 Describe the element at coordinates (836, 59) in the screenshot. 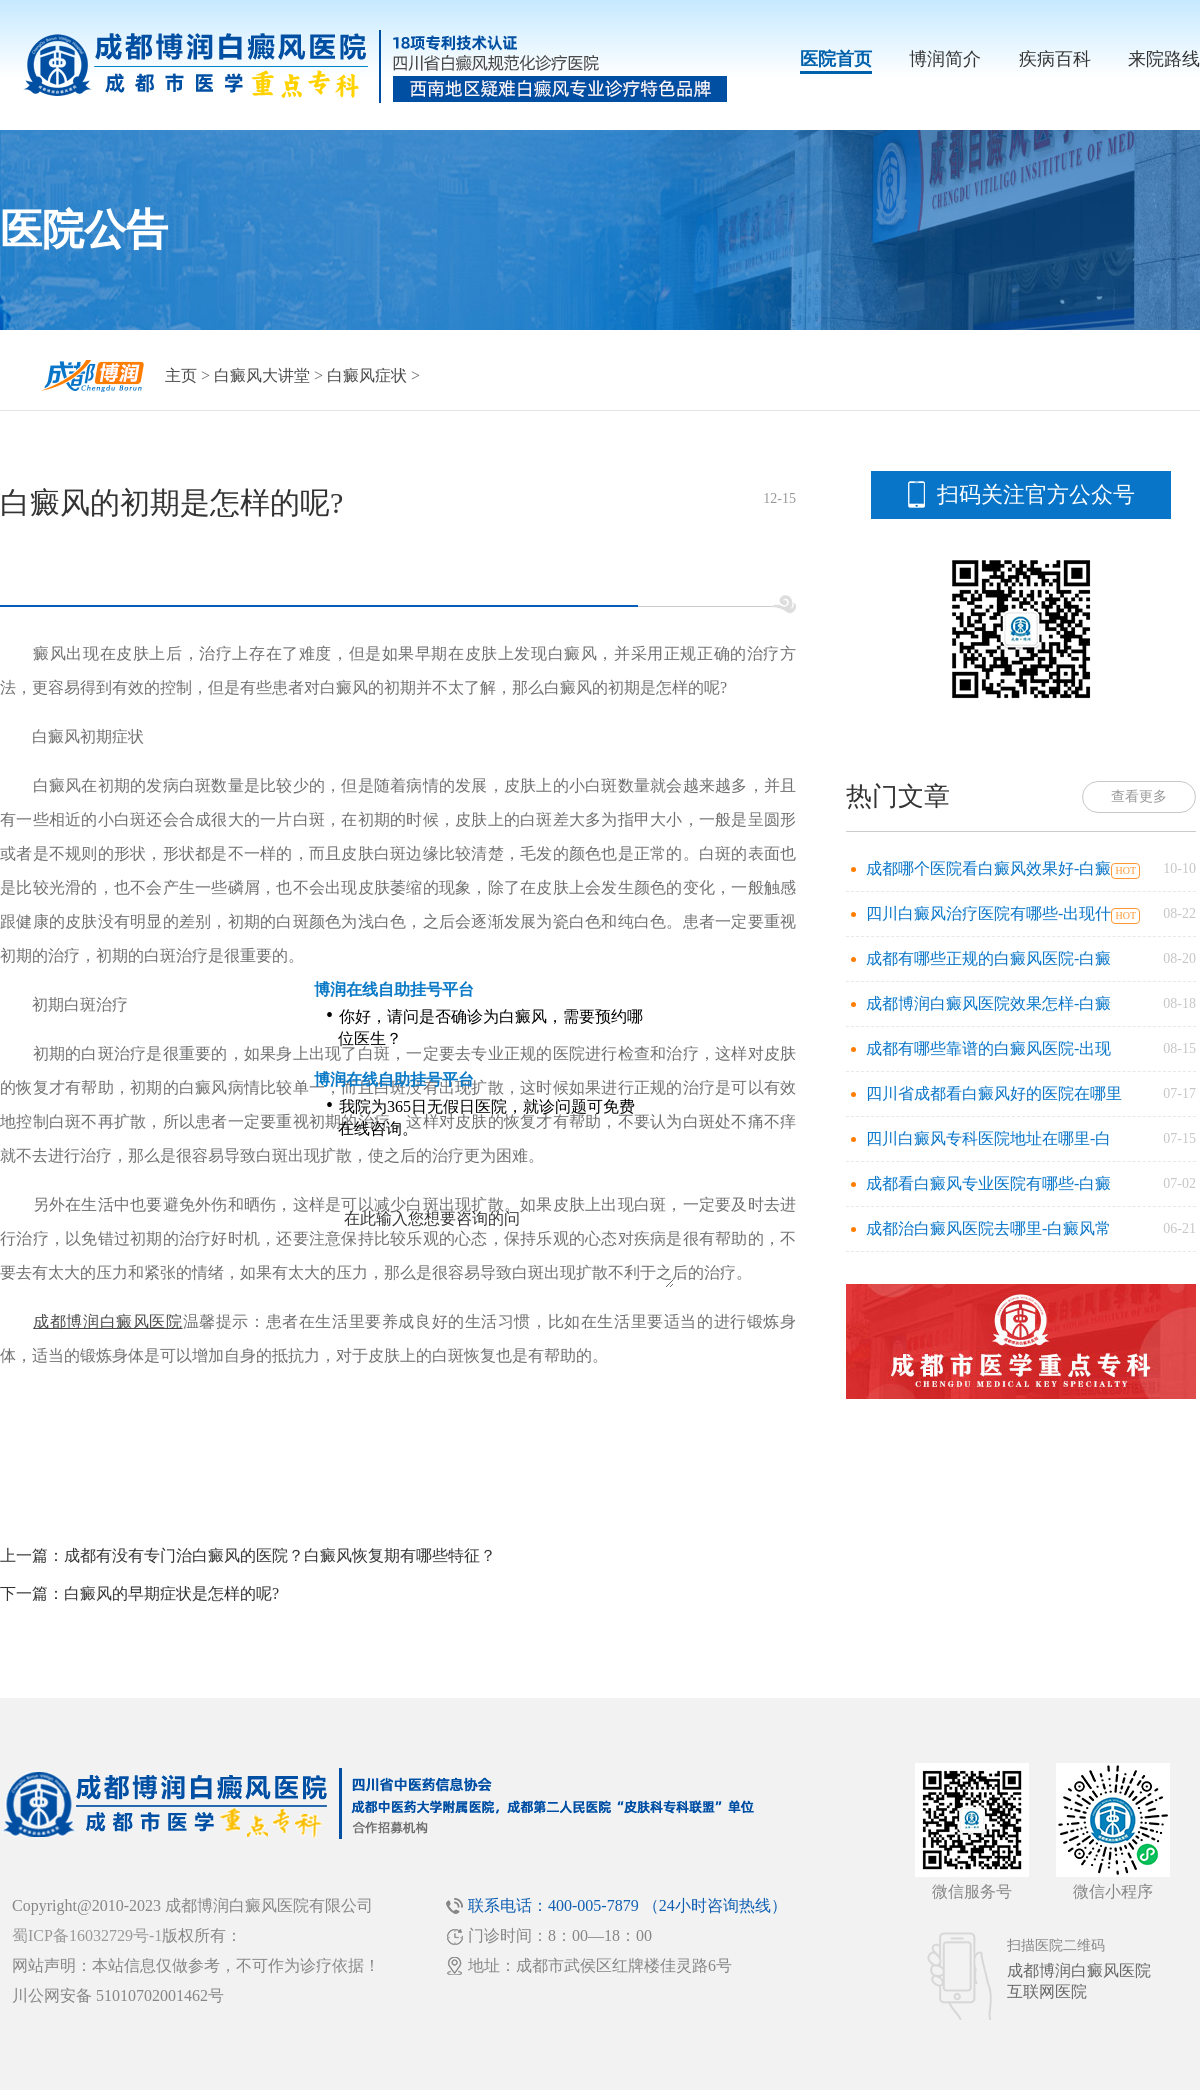

I see `医院首页` at that location.